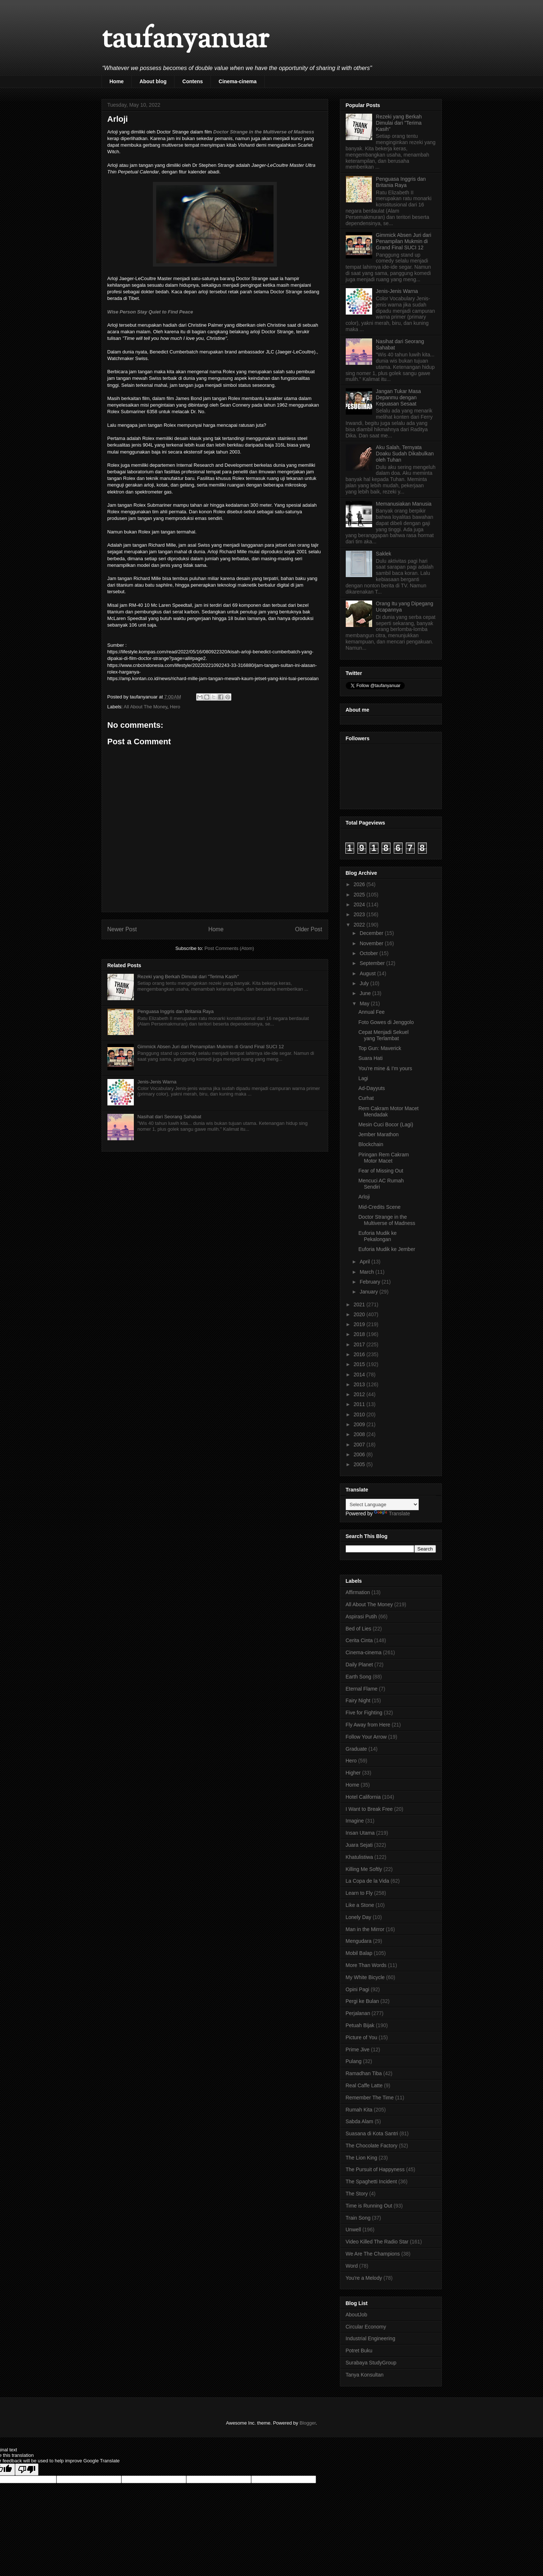 The width and height of the screenshot is (543, 2576). What do you see at coordinates (192, 81) in the screenshot?
I see `Contens` at bounding box center [192, 81].